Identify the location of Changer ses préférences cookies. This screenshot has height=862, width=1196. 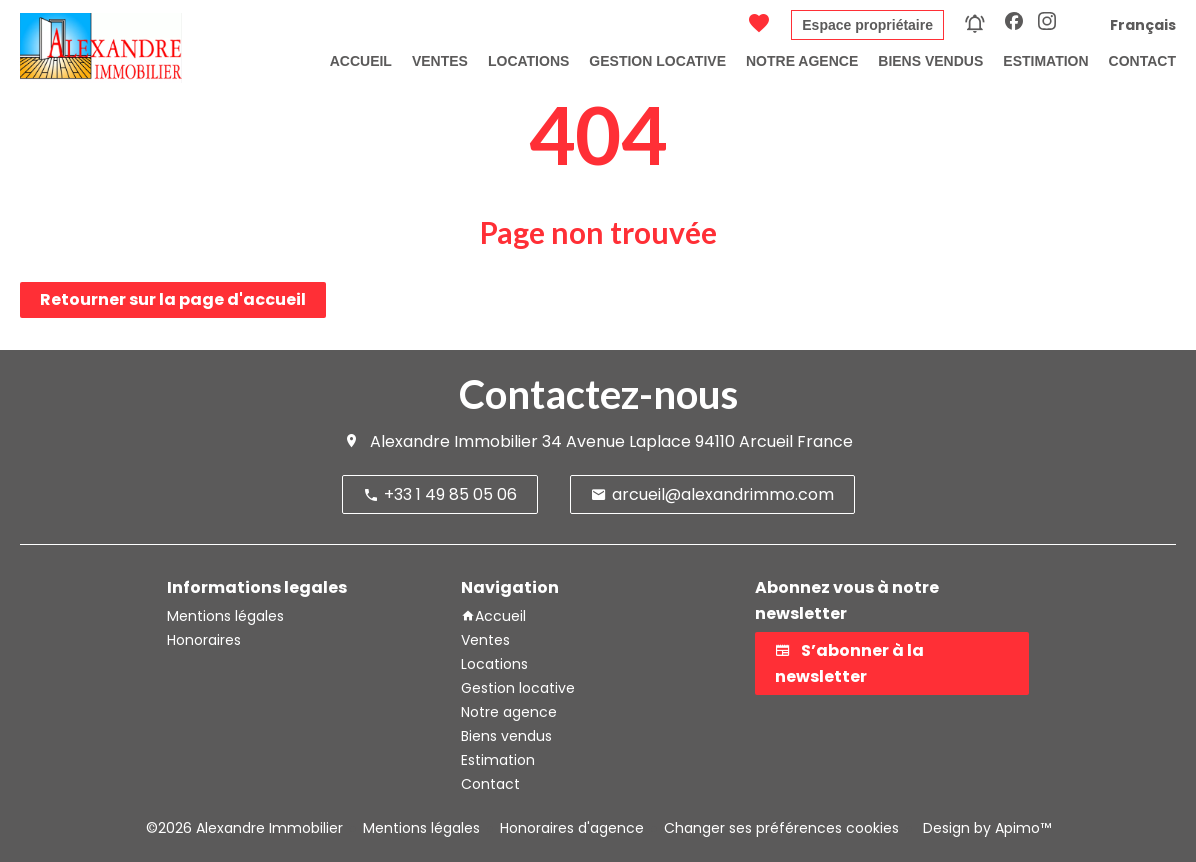
(781, 828).